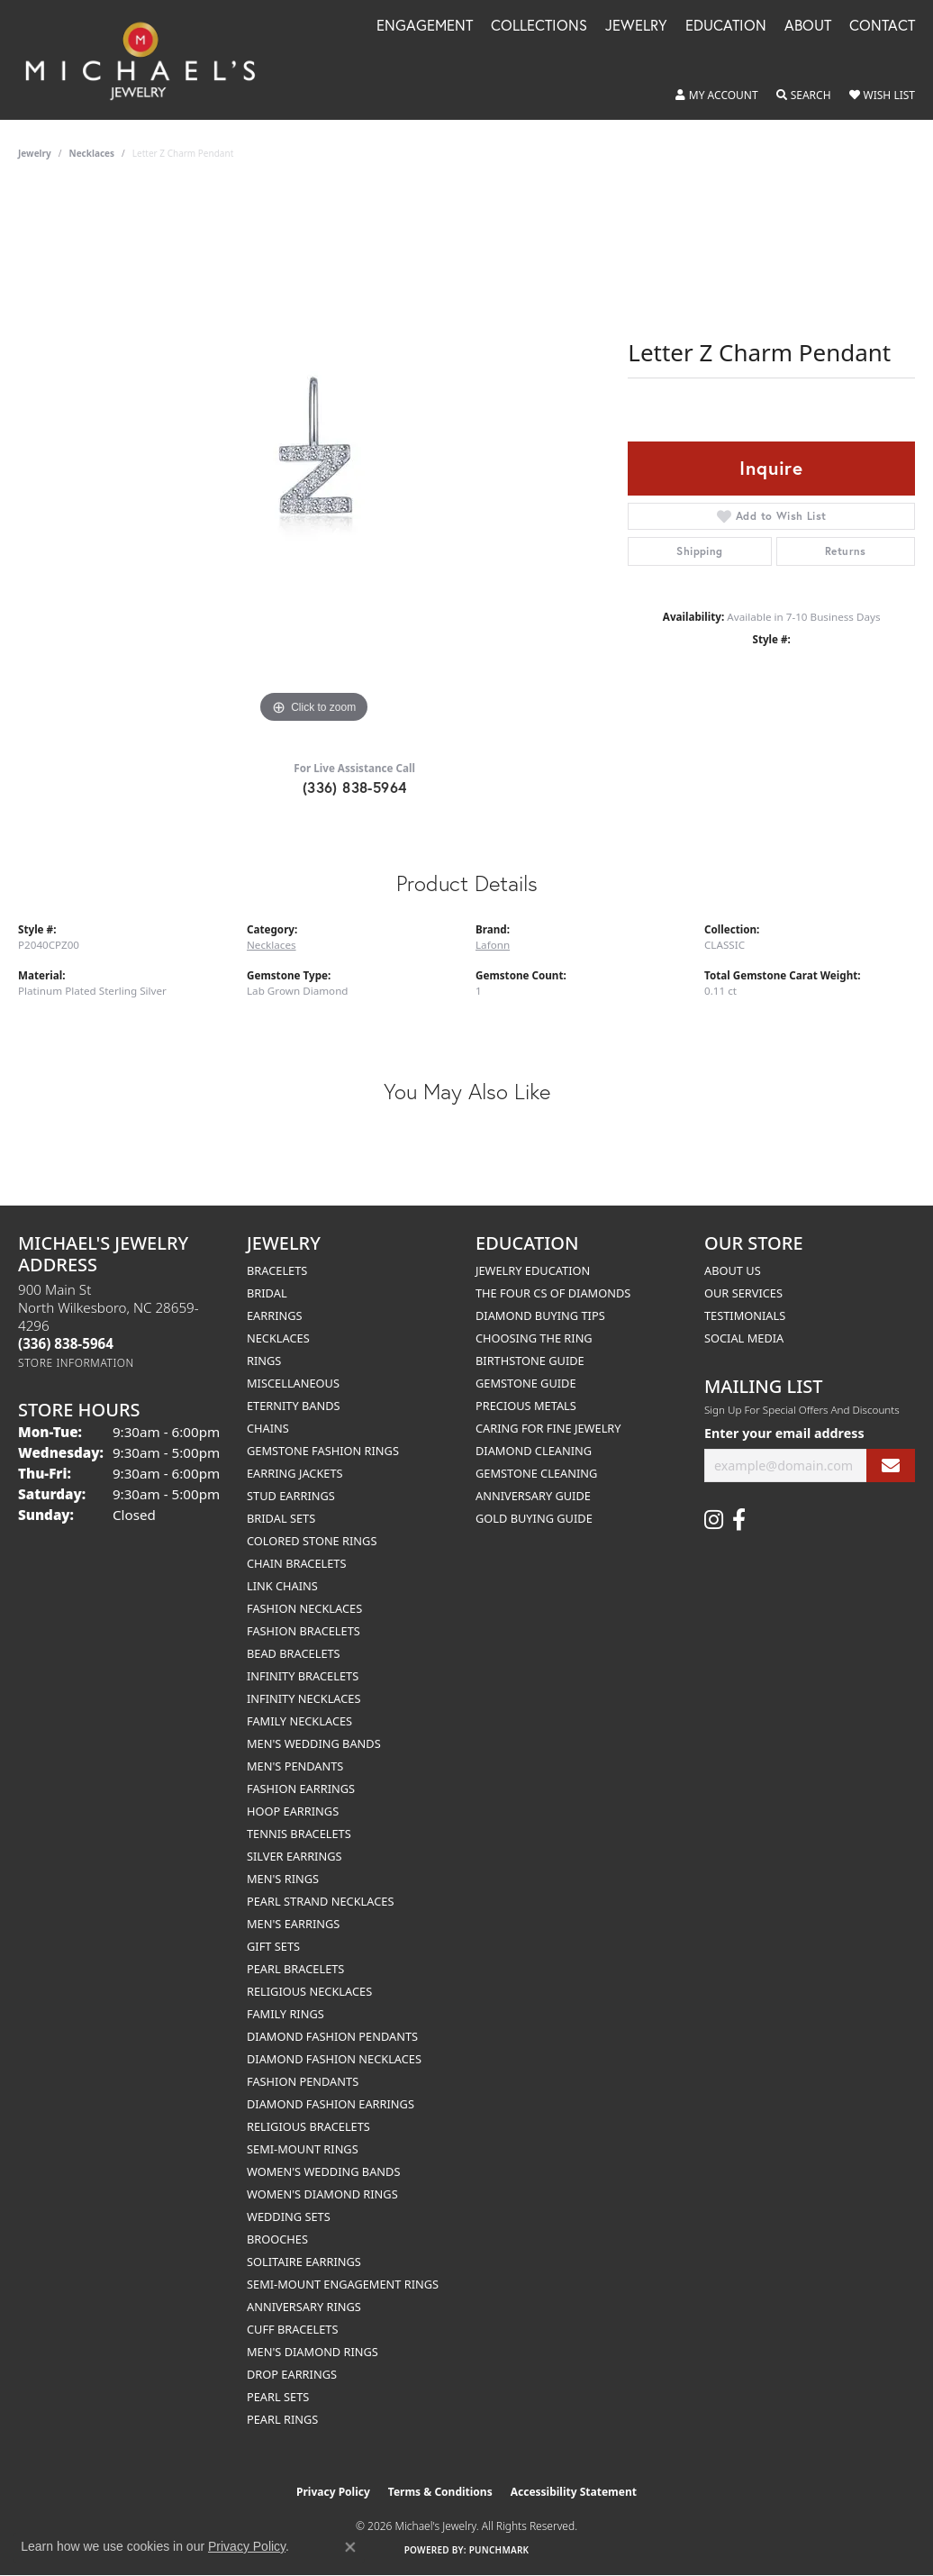 The width and height of the screenshot is (933, 2576). I want to click on Colored Stone Rings [menuitem], so click(311, 1541).